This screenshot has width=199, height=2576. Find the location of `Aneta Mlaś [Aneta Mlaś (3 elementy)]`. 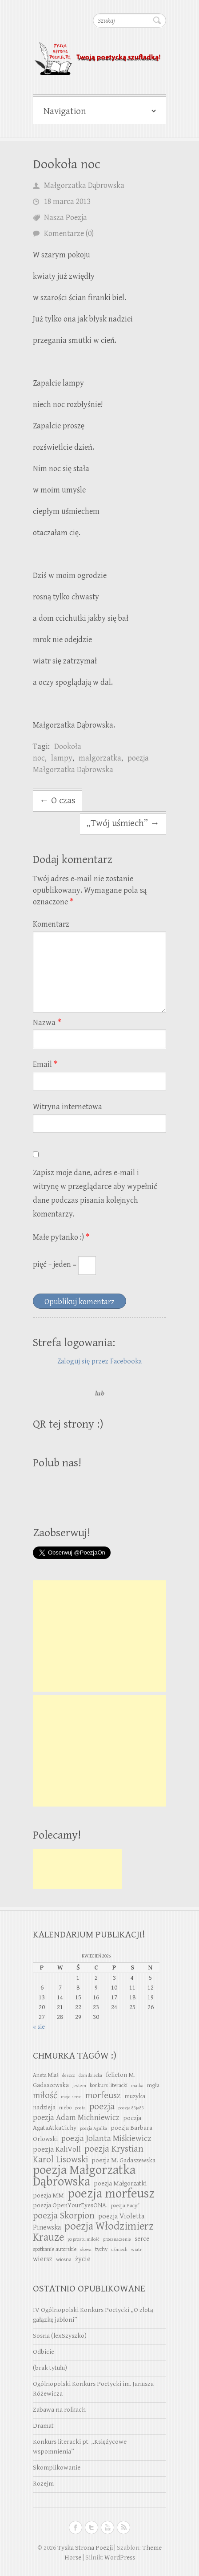

Aneta Mlaś [Aneta Mlaś (3 elementy)] is located at coordinates (46, 2075).